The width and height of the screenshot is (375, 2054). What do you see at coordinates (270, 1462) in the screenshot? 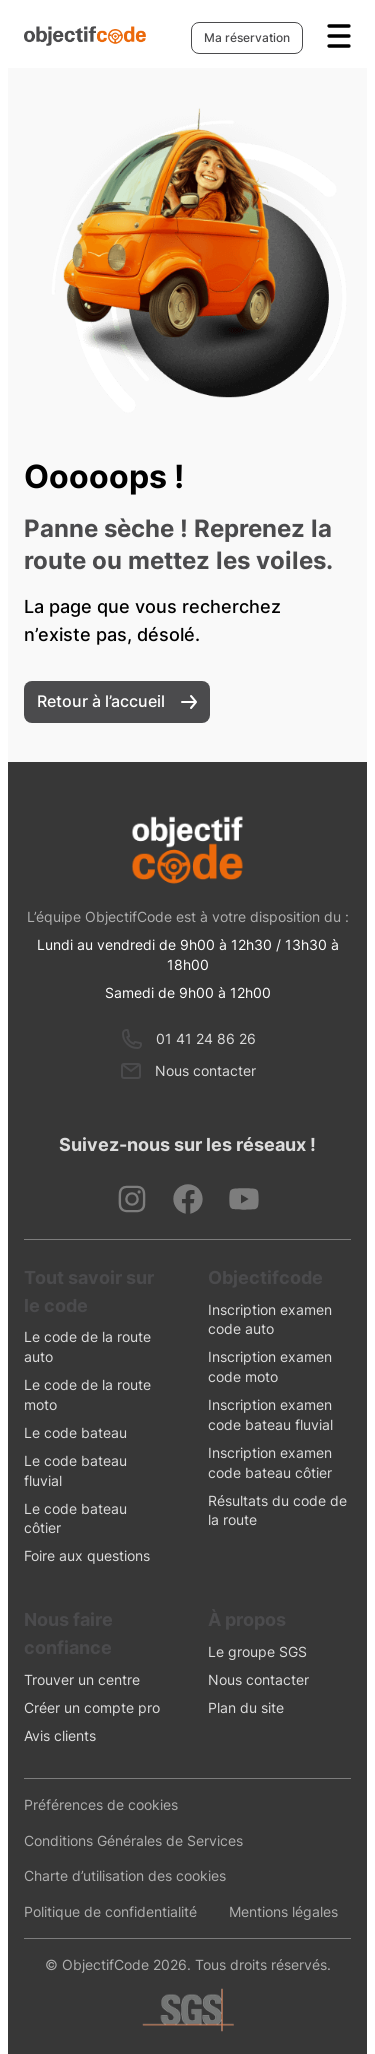
I see `Inscription examen code bateau côtier` at bounding box center [270, 1462].